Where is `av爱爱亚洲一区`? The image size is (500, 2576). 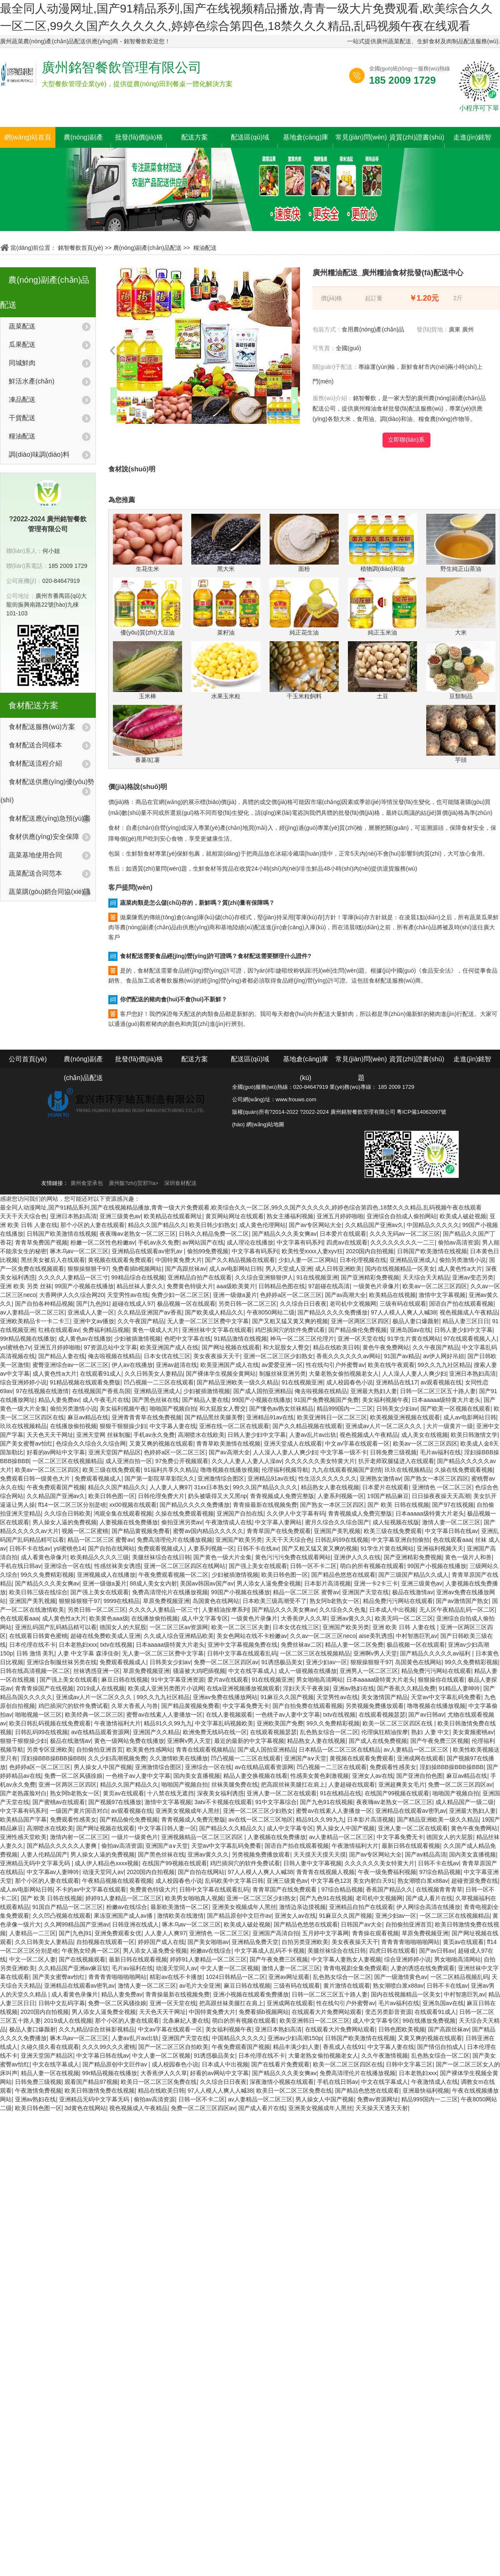
av爱爱亚洲一区 is located at coordinates (282, 1364).